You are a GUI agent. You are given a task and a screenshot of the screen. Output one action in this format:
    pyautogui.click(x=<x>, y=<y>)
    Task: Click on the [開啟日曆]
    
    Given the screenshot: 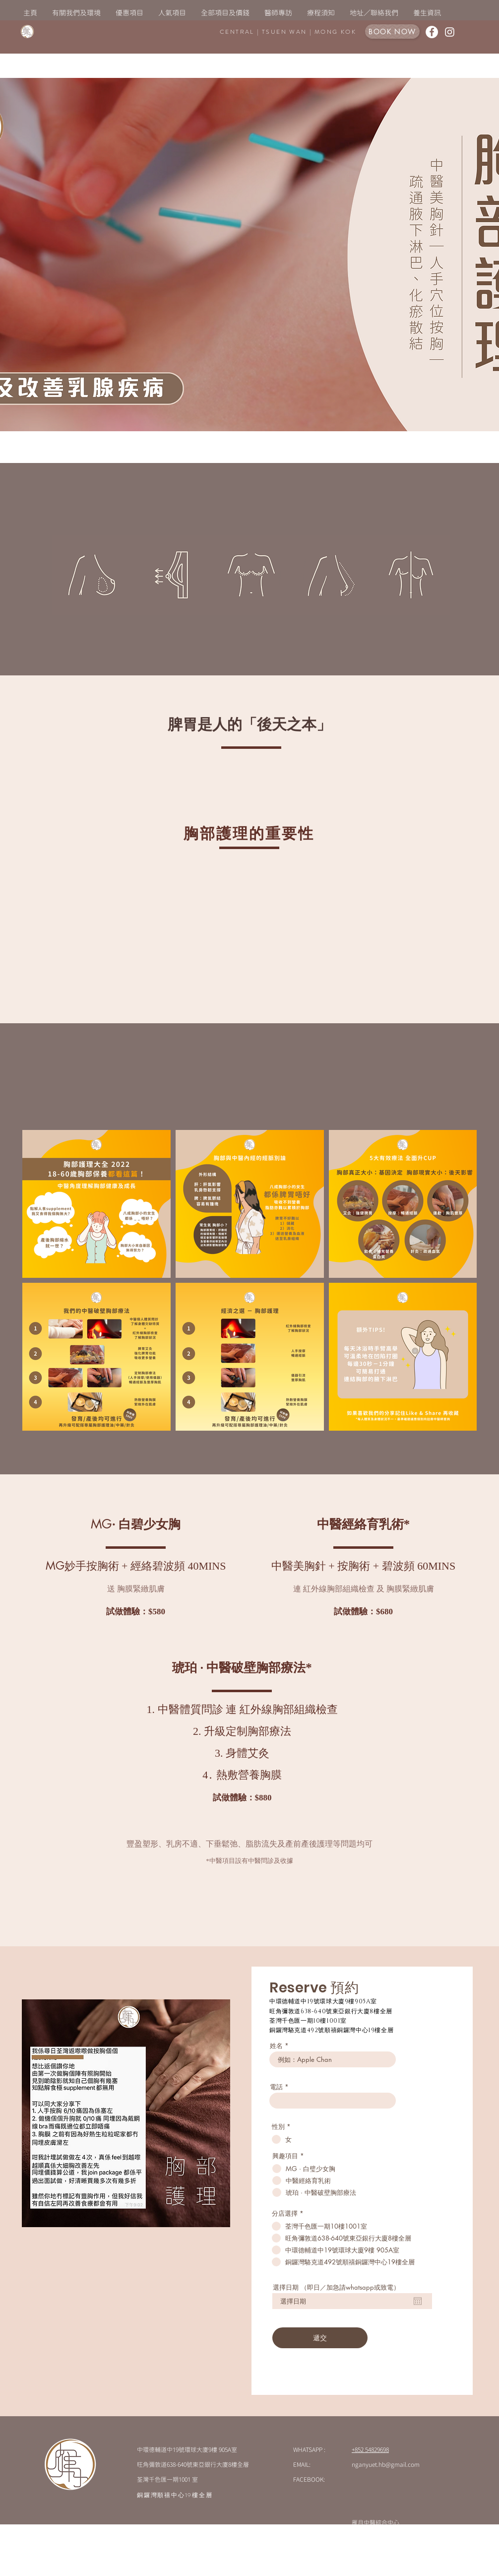 What is the action you would take?
    pyautogui.click(x=418, y=2301)
    